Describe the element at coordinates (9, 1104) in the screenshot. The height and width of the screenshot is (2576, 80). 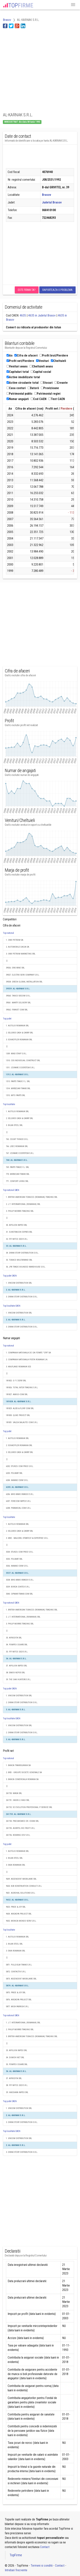
I see `Top localitate` at that location.